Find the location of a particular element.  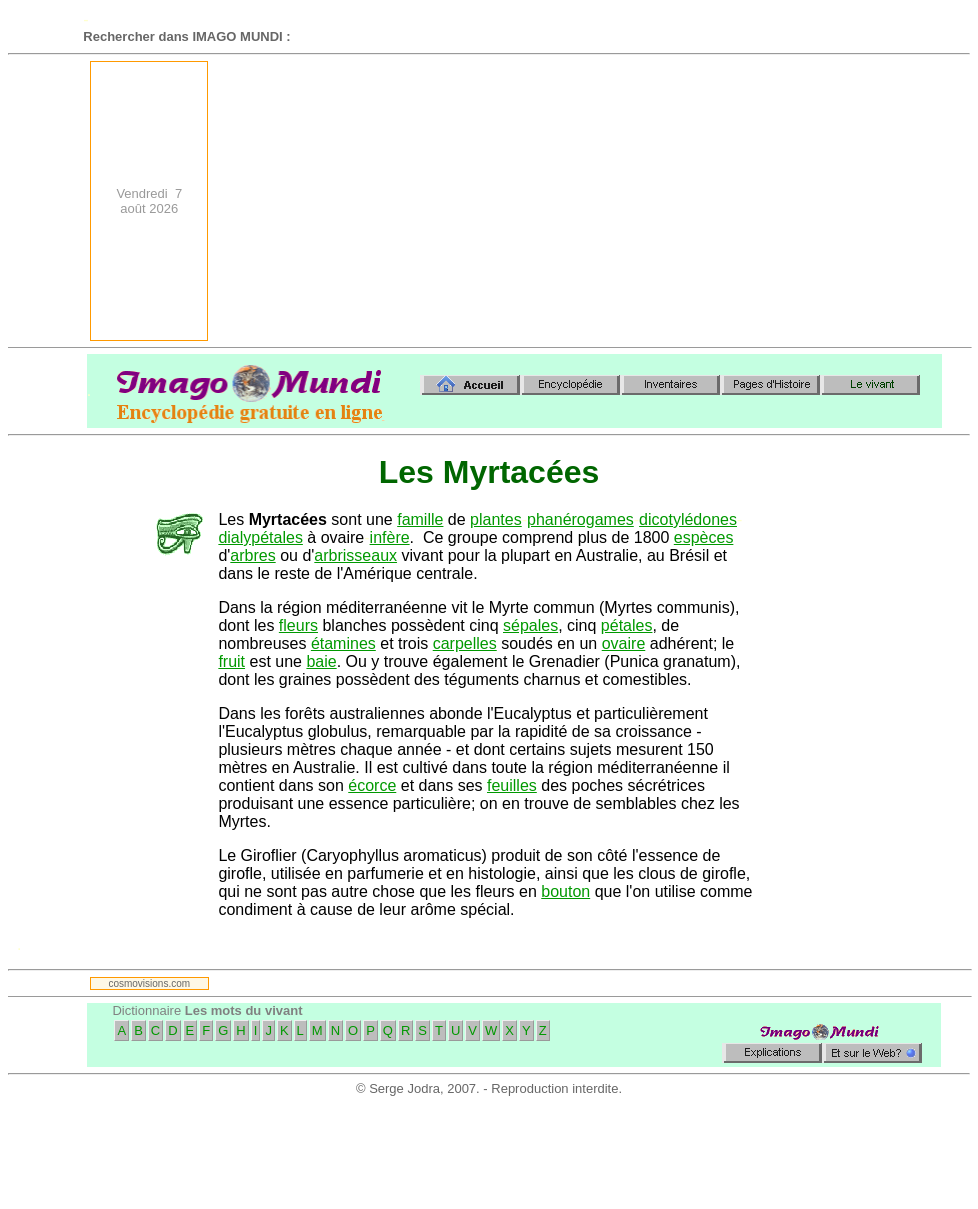

phanérogames is located at coordinates (580, 519).